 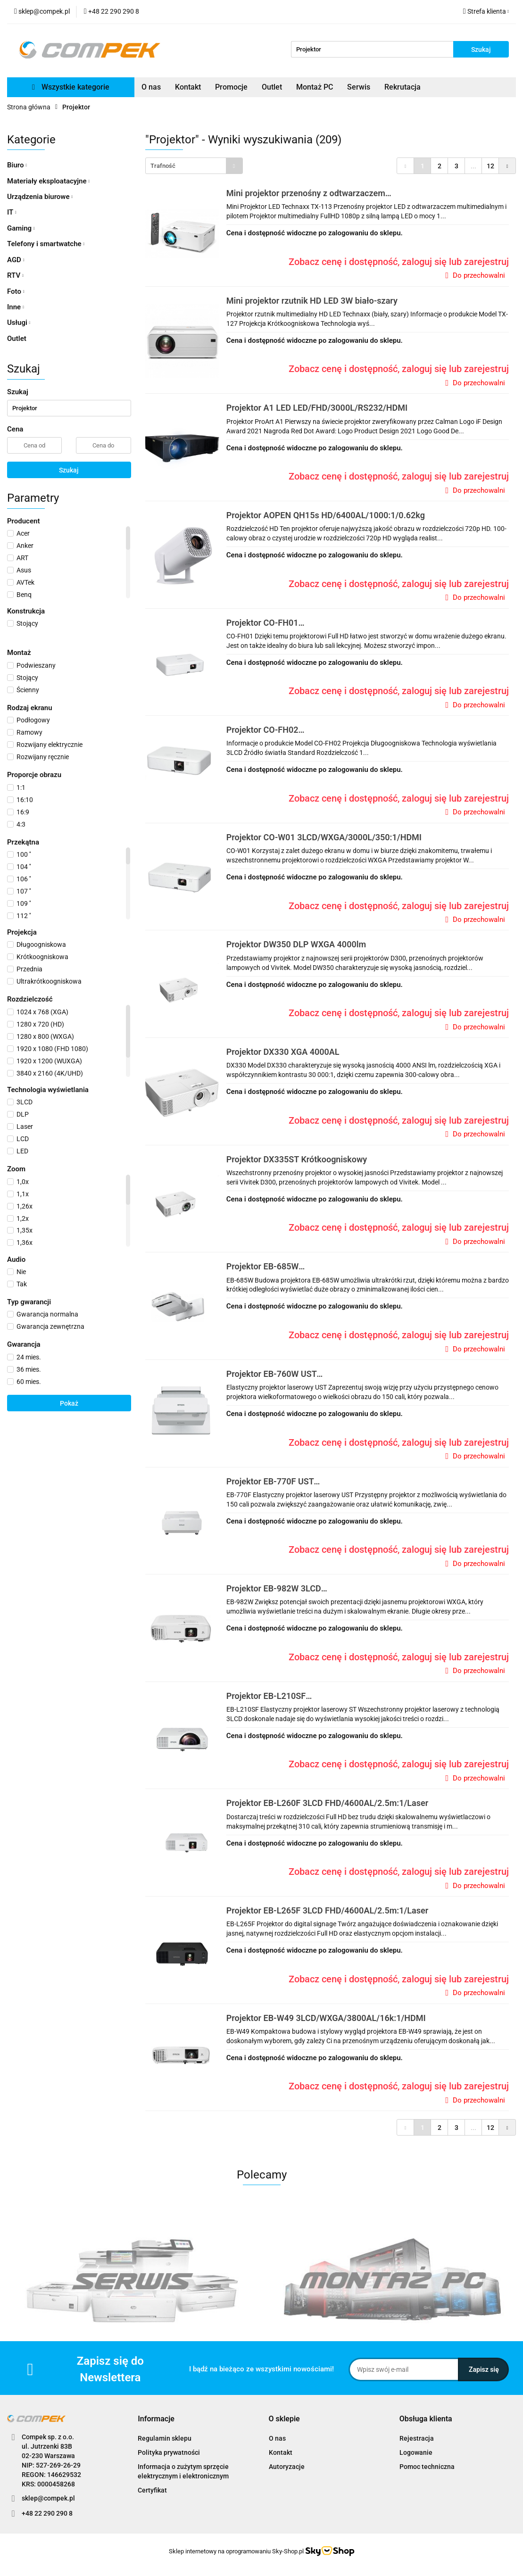 I want to click on Autoryzacje, so click(x=287, y=2466).